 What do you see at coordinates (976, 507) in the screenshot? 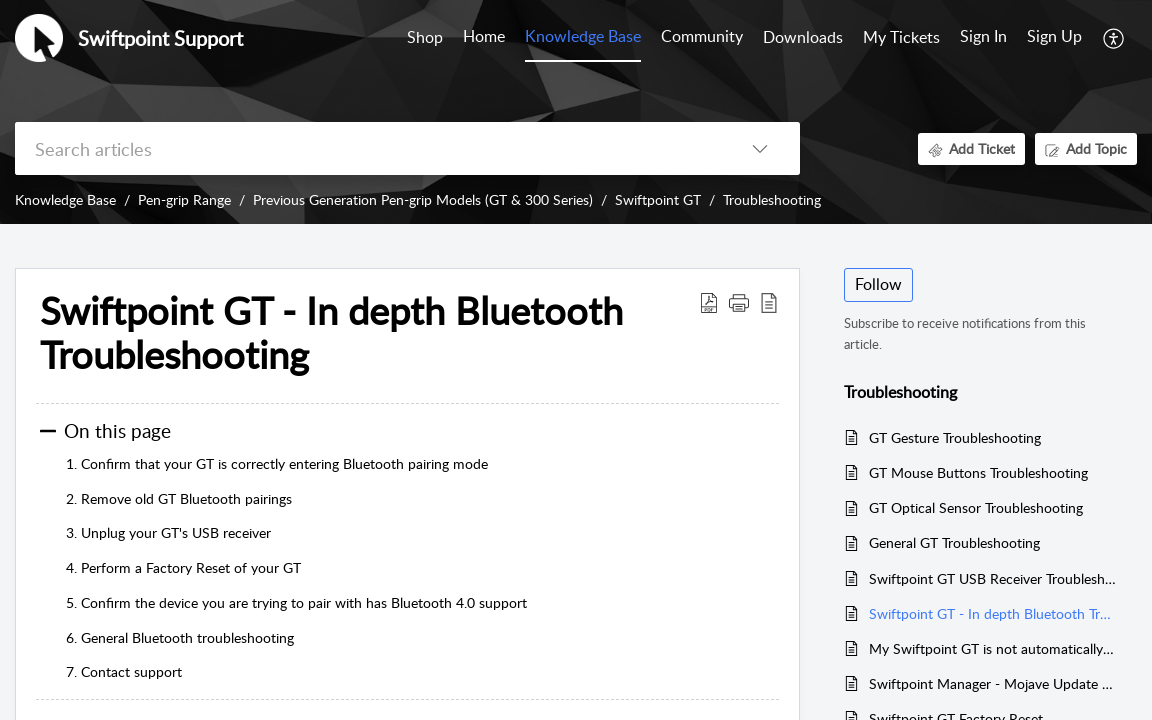
I see `GT Optical Sensor Troubleshooting` at bounding box center [976, 507].